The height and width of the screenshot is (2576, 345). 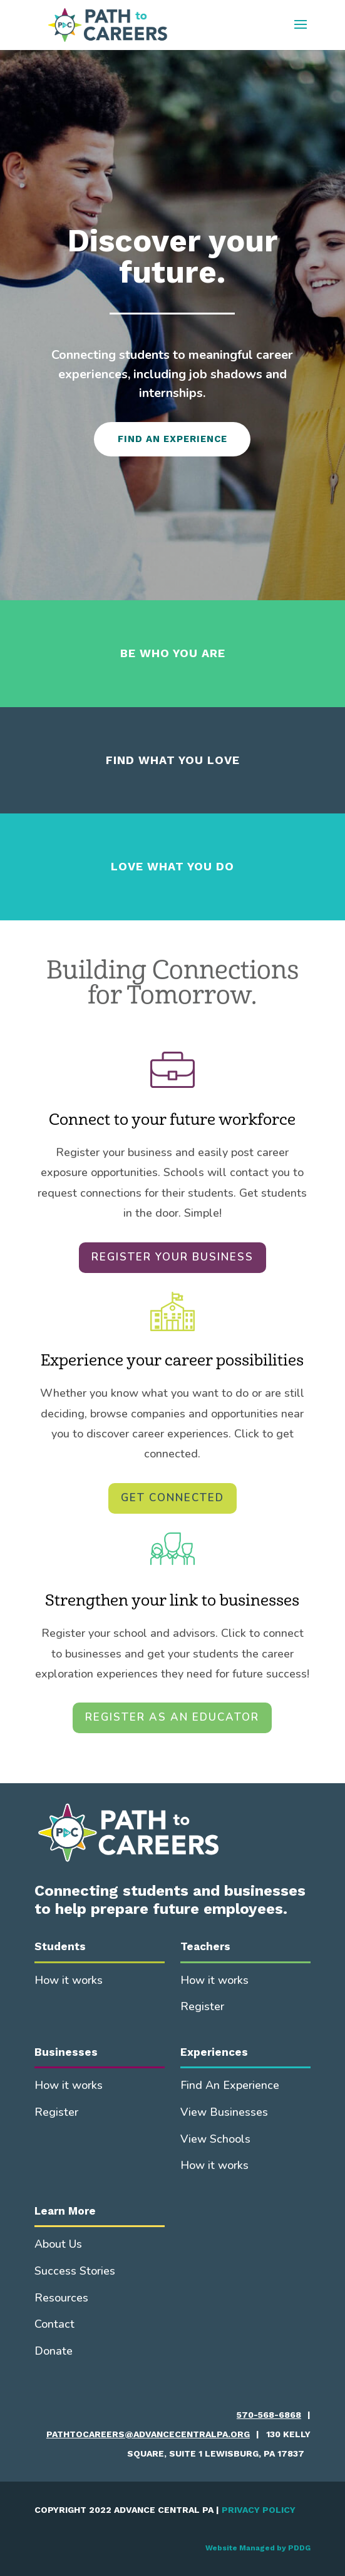 I want to click on Contact, so click(x=54, y=2324).